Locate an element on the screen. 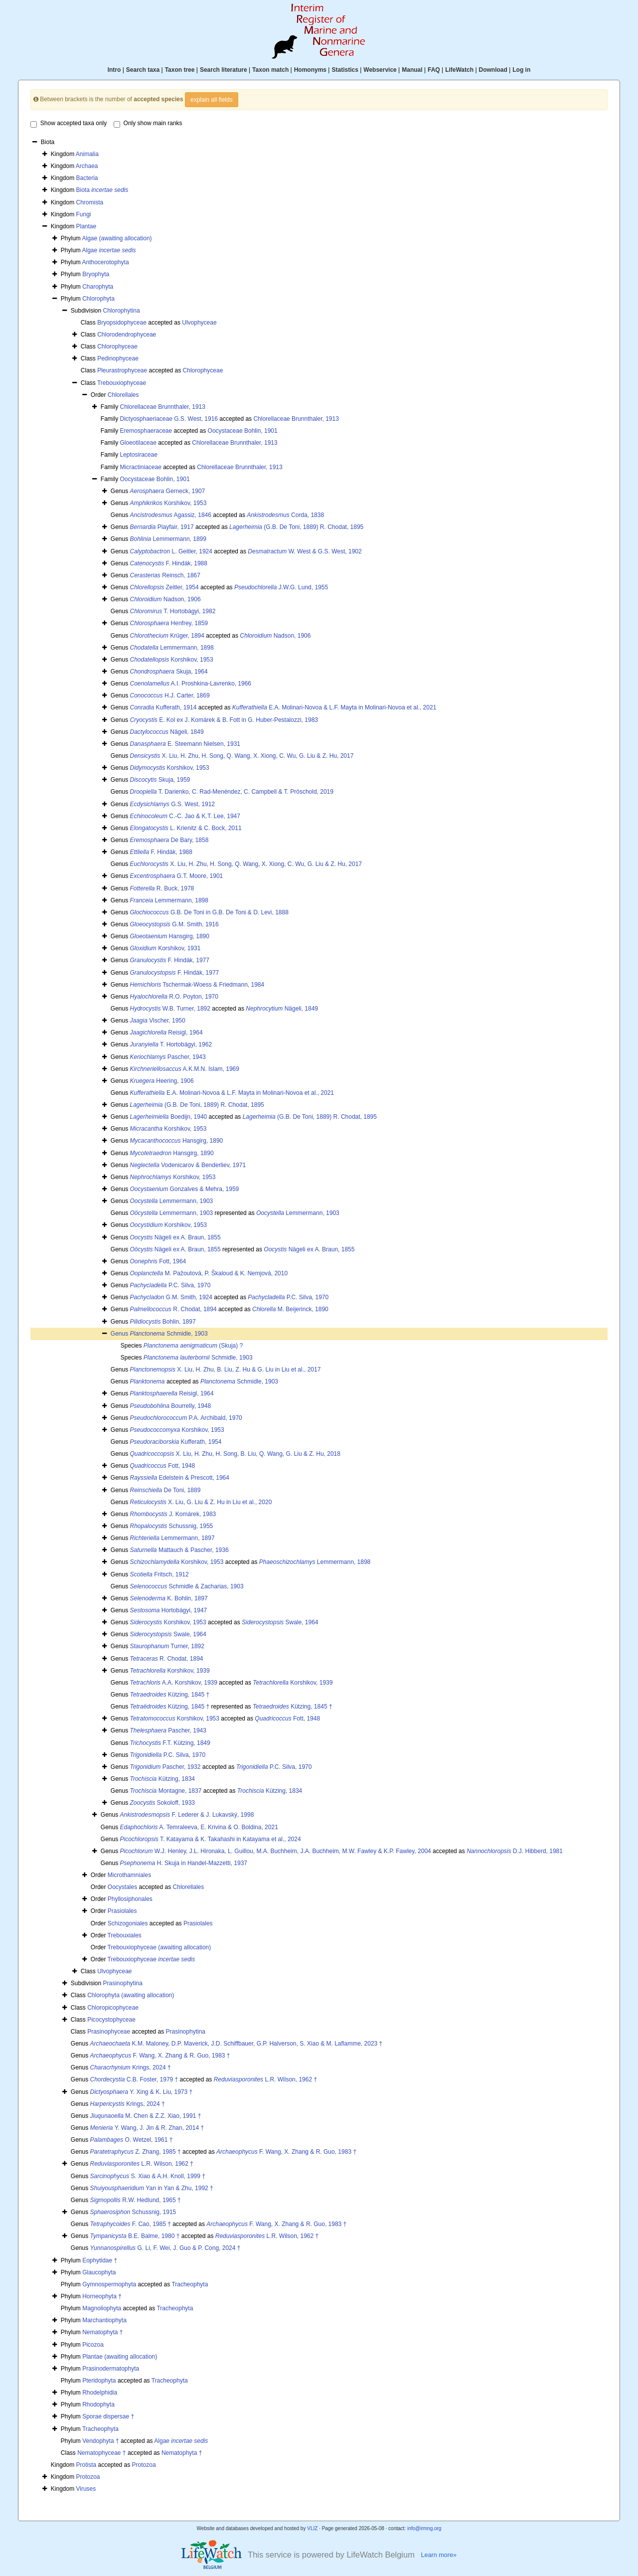  Bryophyta is located at coordinates (95, 274).